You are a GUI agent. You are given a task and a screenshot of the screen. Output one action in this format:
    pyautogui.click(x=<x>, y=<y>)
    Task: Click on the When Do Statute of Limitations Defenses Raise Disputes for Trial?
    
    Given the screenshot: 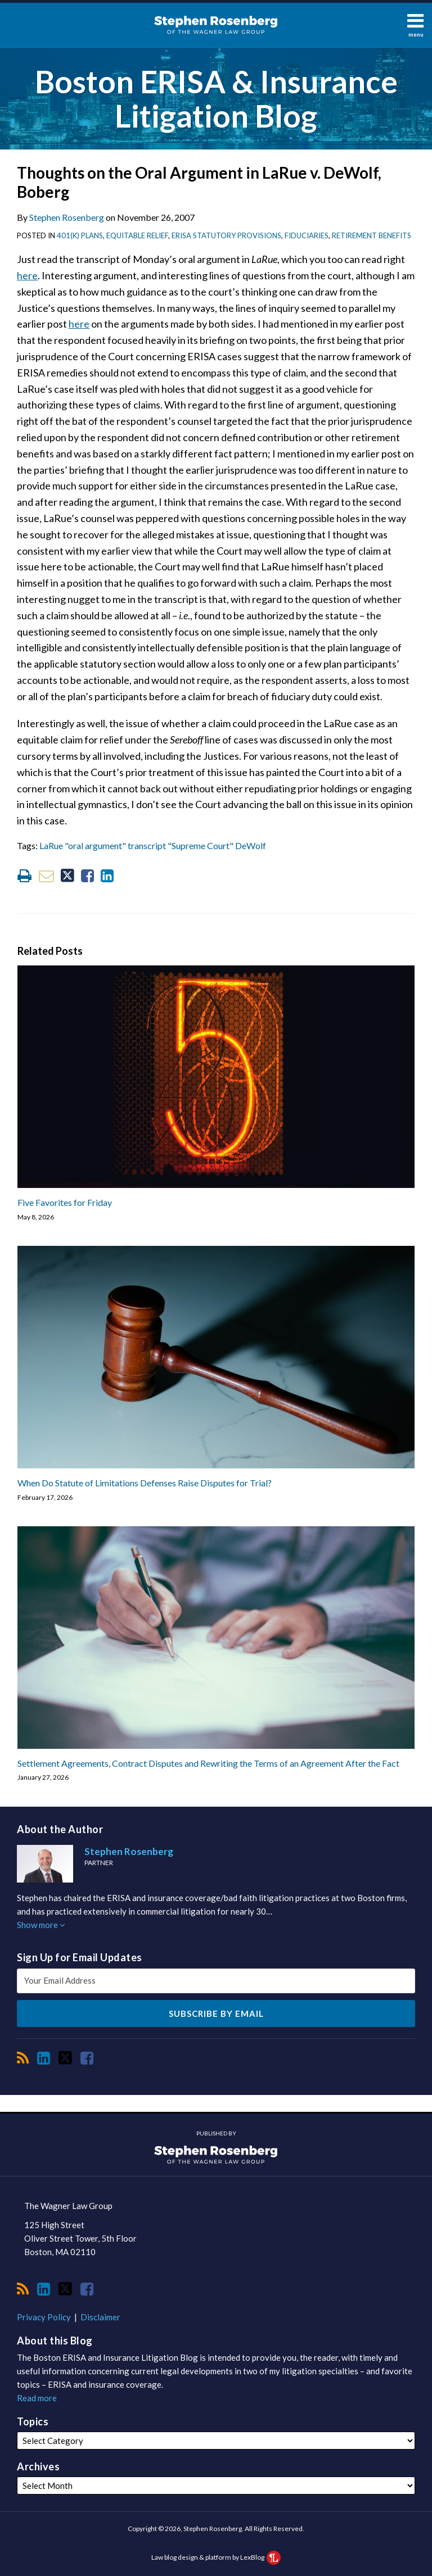 What is the action you would take?
    pyautogui.click(x=144, y=1482)
    